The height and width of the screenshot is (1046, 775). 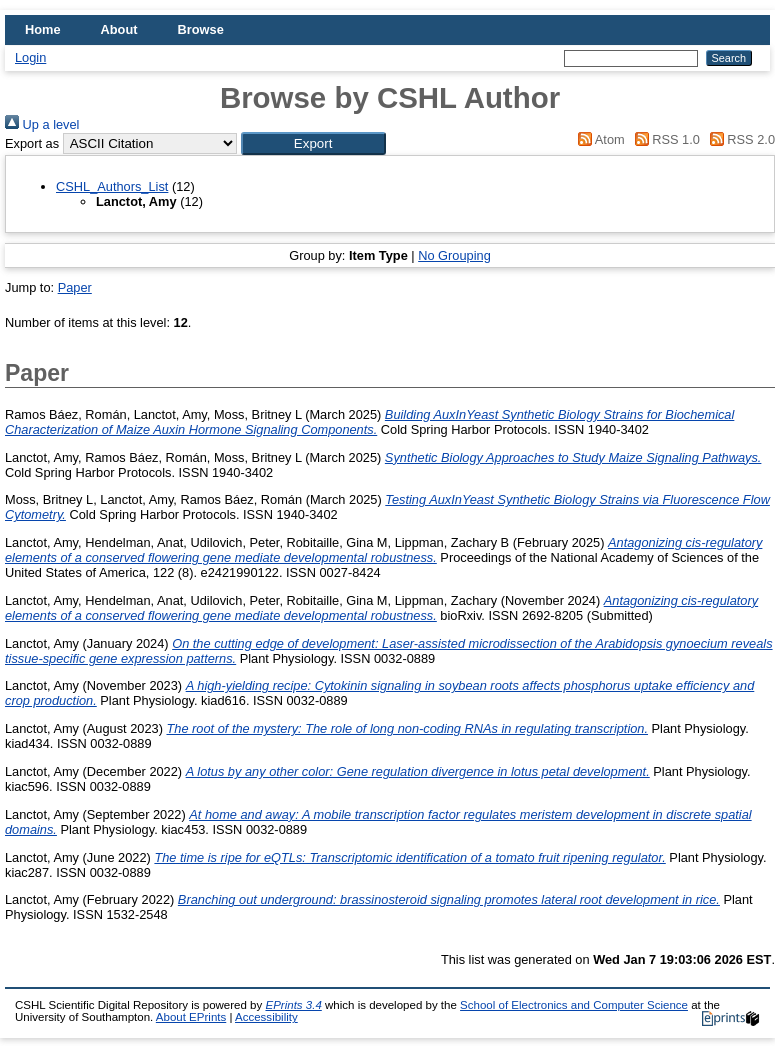 I want to click on EPrints 3.4, so click(x=293, y=1005).